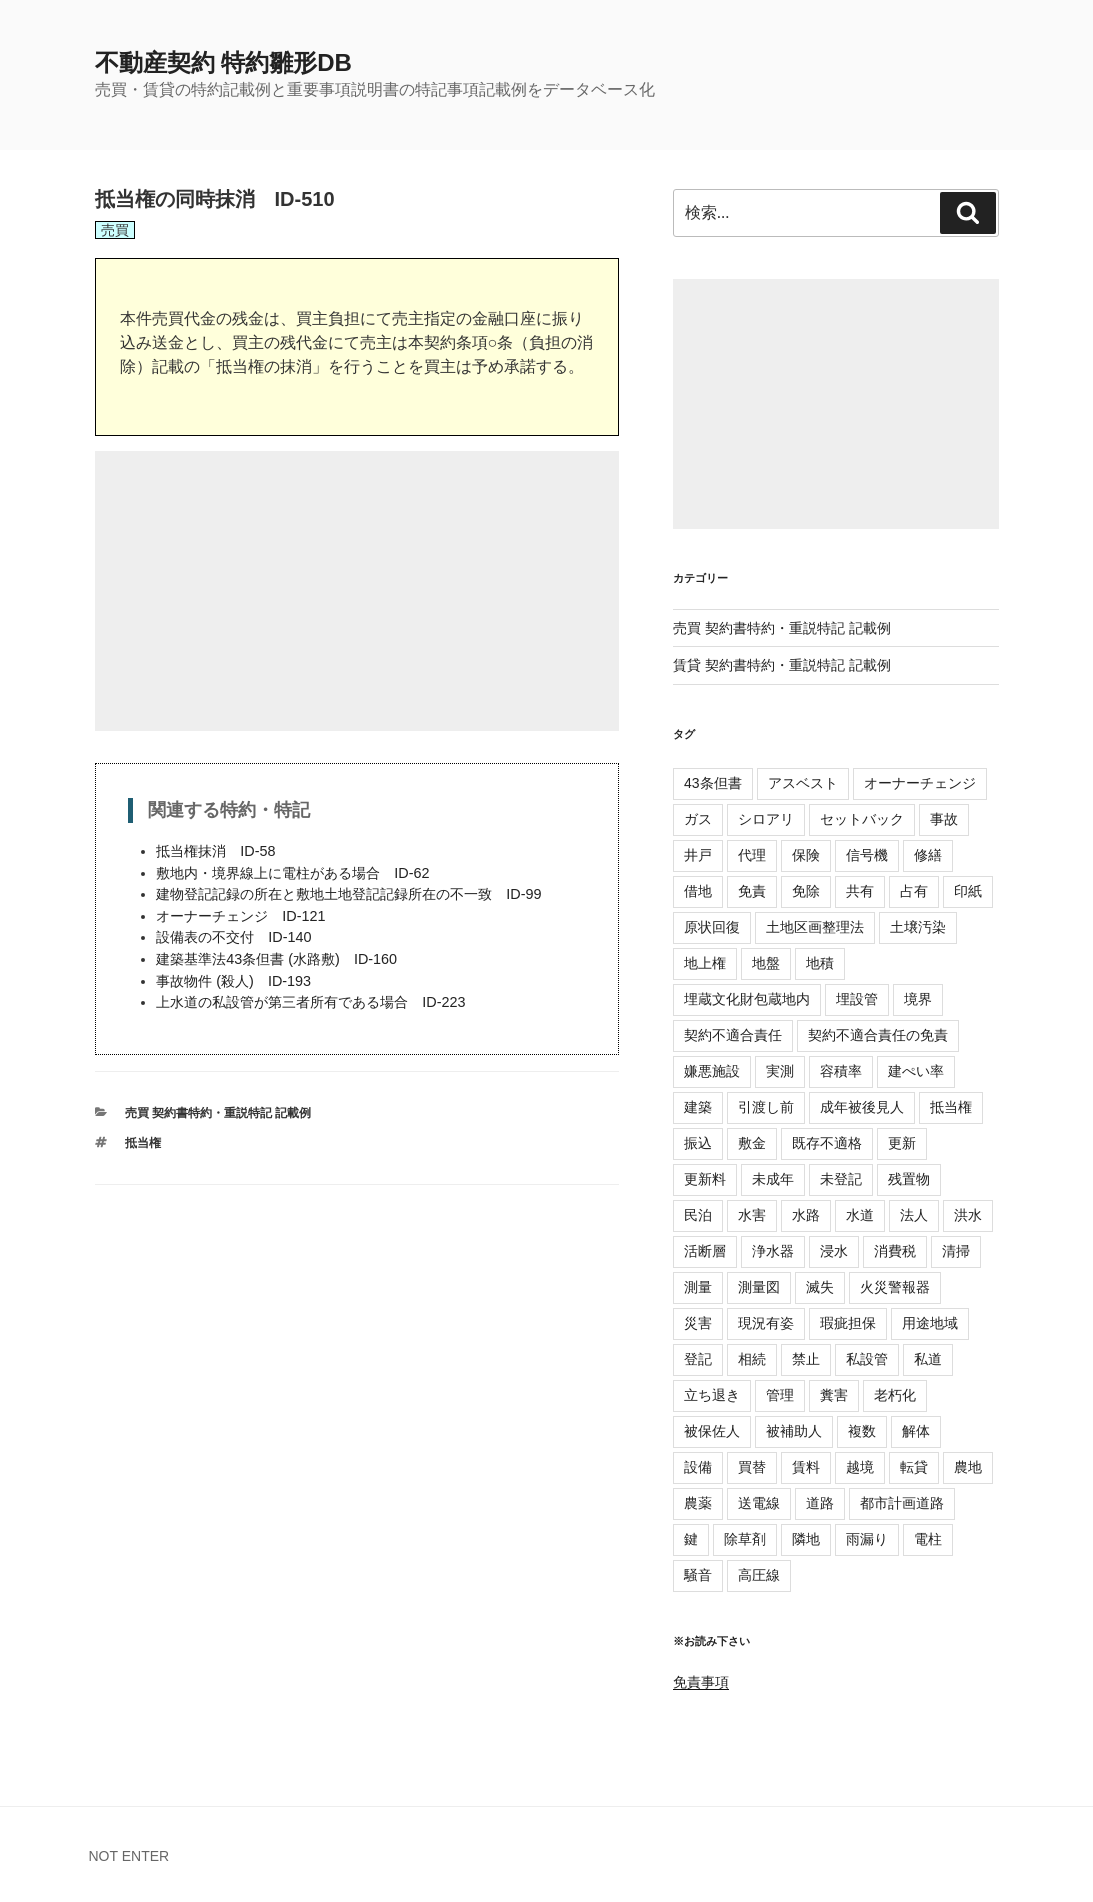  Describe the element at coordinates (895, 1395) in the screenshot. I see `老朽化` at that location.